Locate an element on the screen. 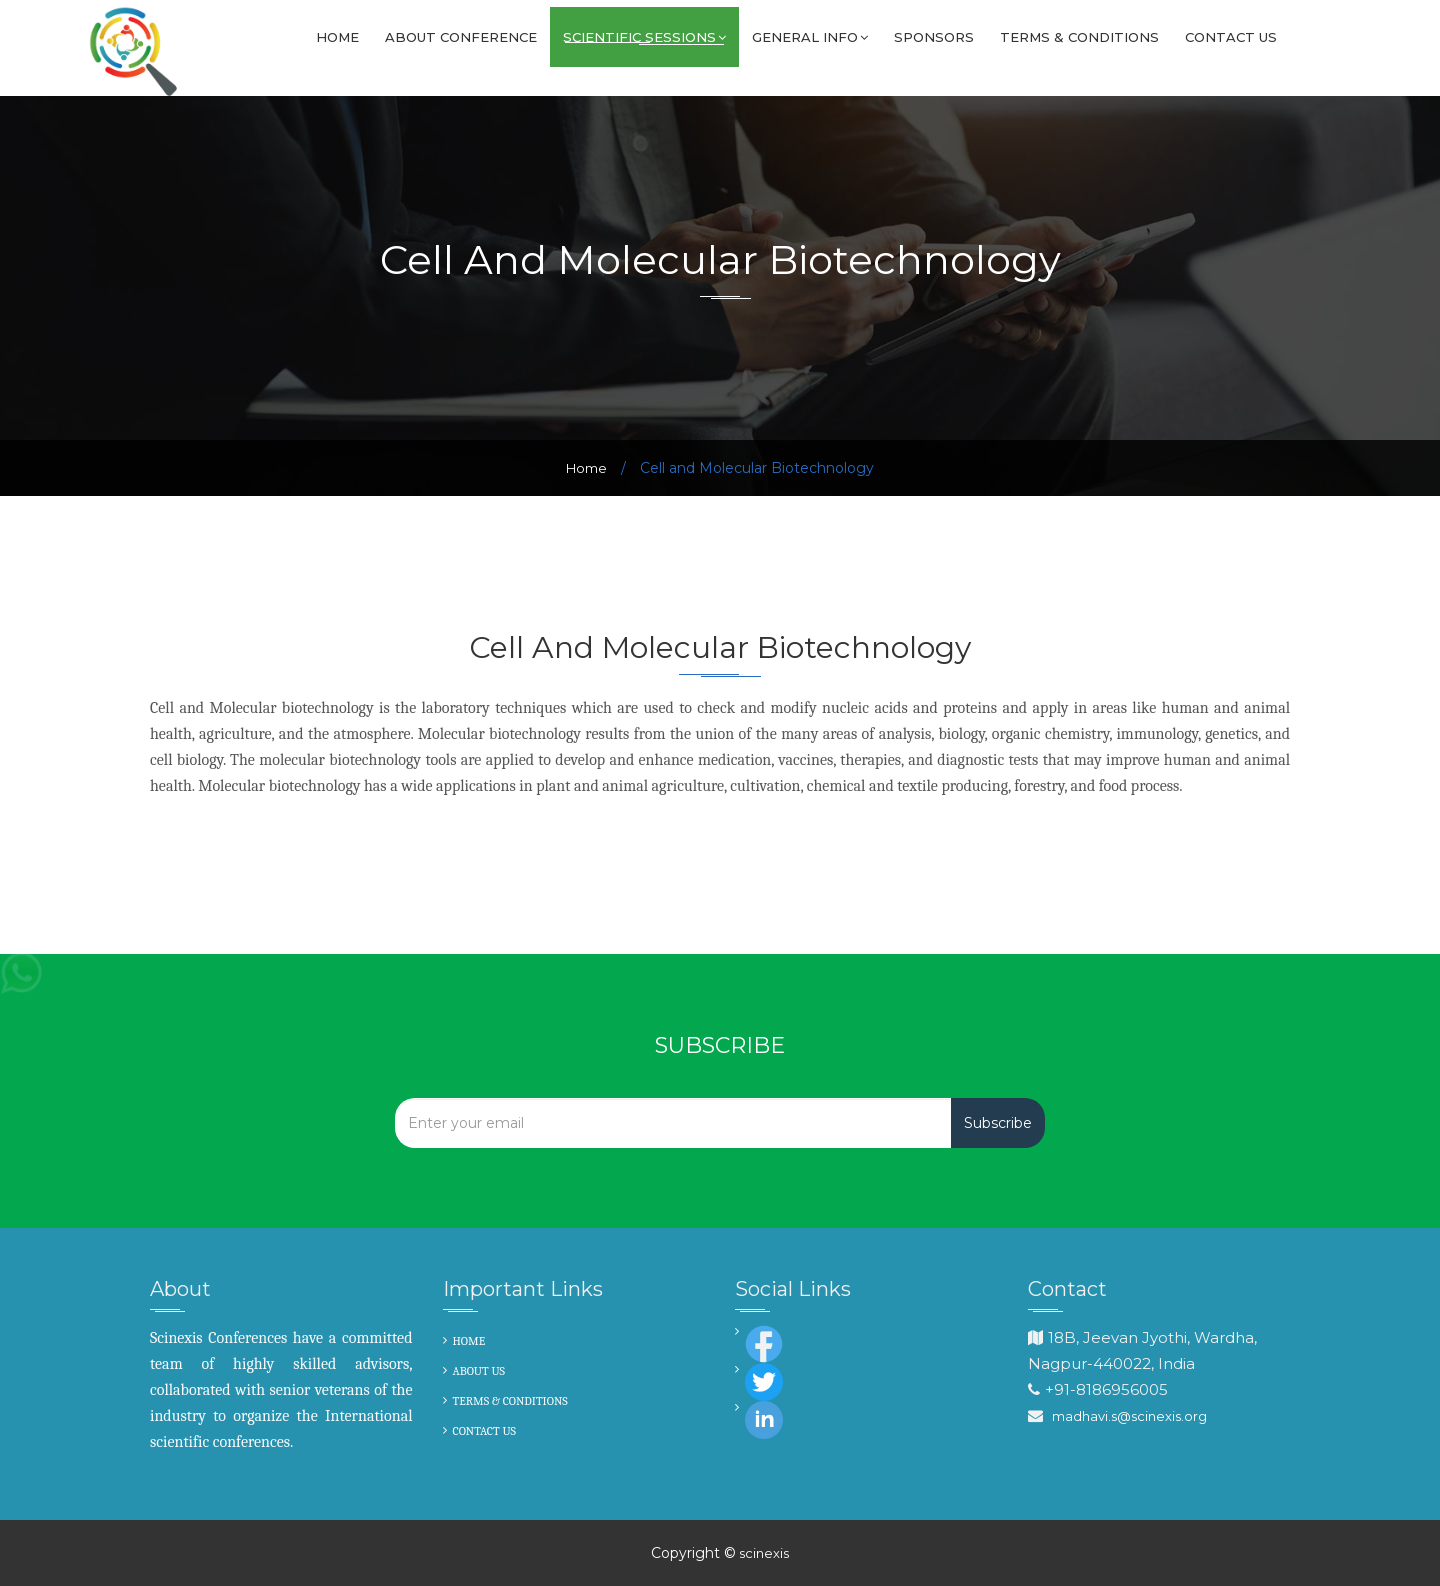  SCIENTIFIC SESSIONS is located at coordinates (644, 37).